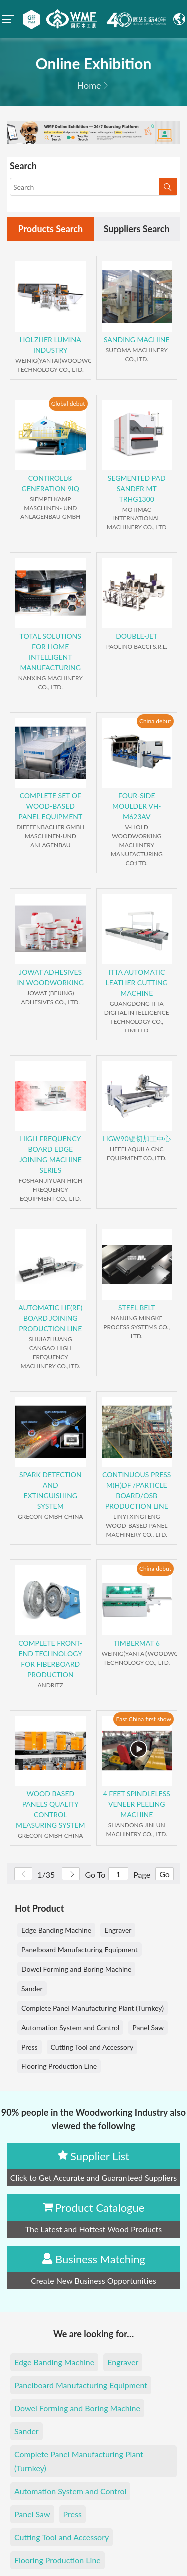 The width and height of the screenshot is (187, 2576). I want to click on DOUBLE-JET, so click(136, 636).